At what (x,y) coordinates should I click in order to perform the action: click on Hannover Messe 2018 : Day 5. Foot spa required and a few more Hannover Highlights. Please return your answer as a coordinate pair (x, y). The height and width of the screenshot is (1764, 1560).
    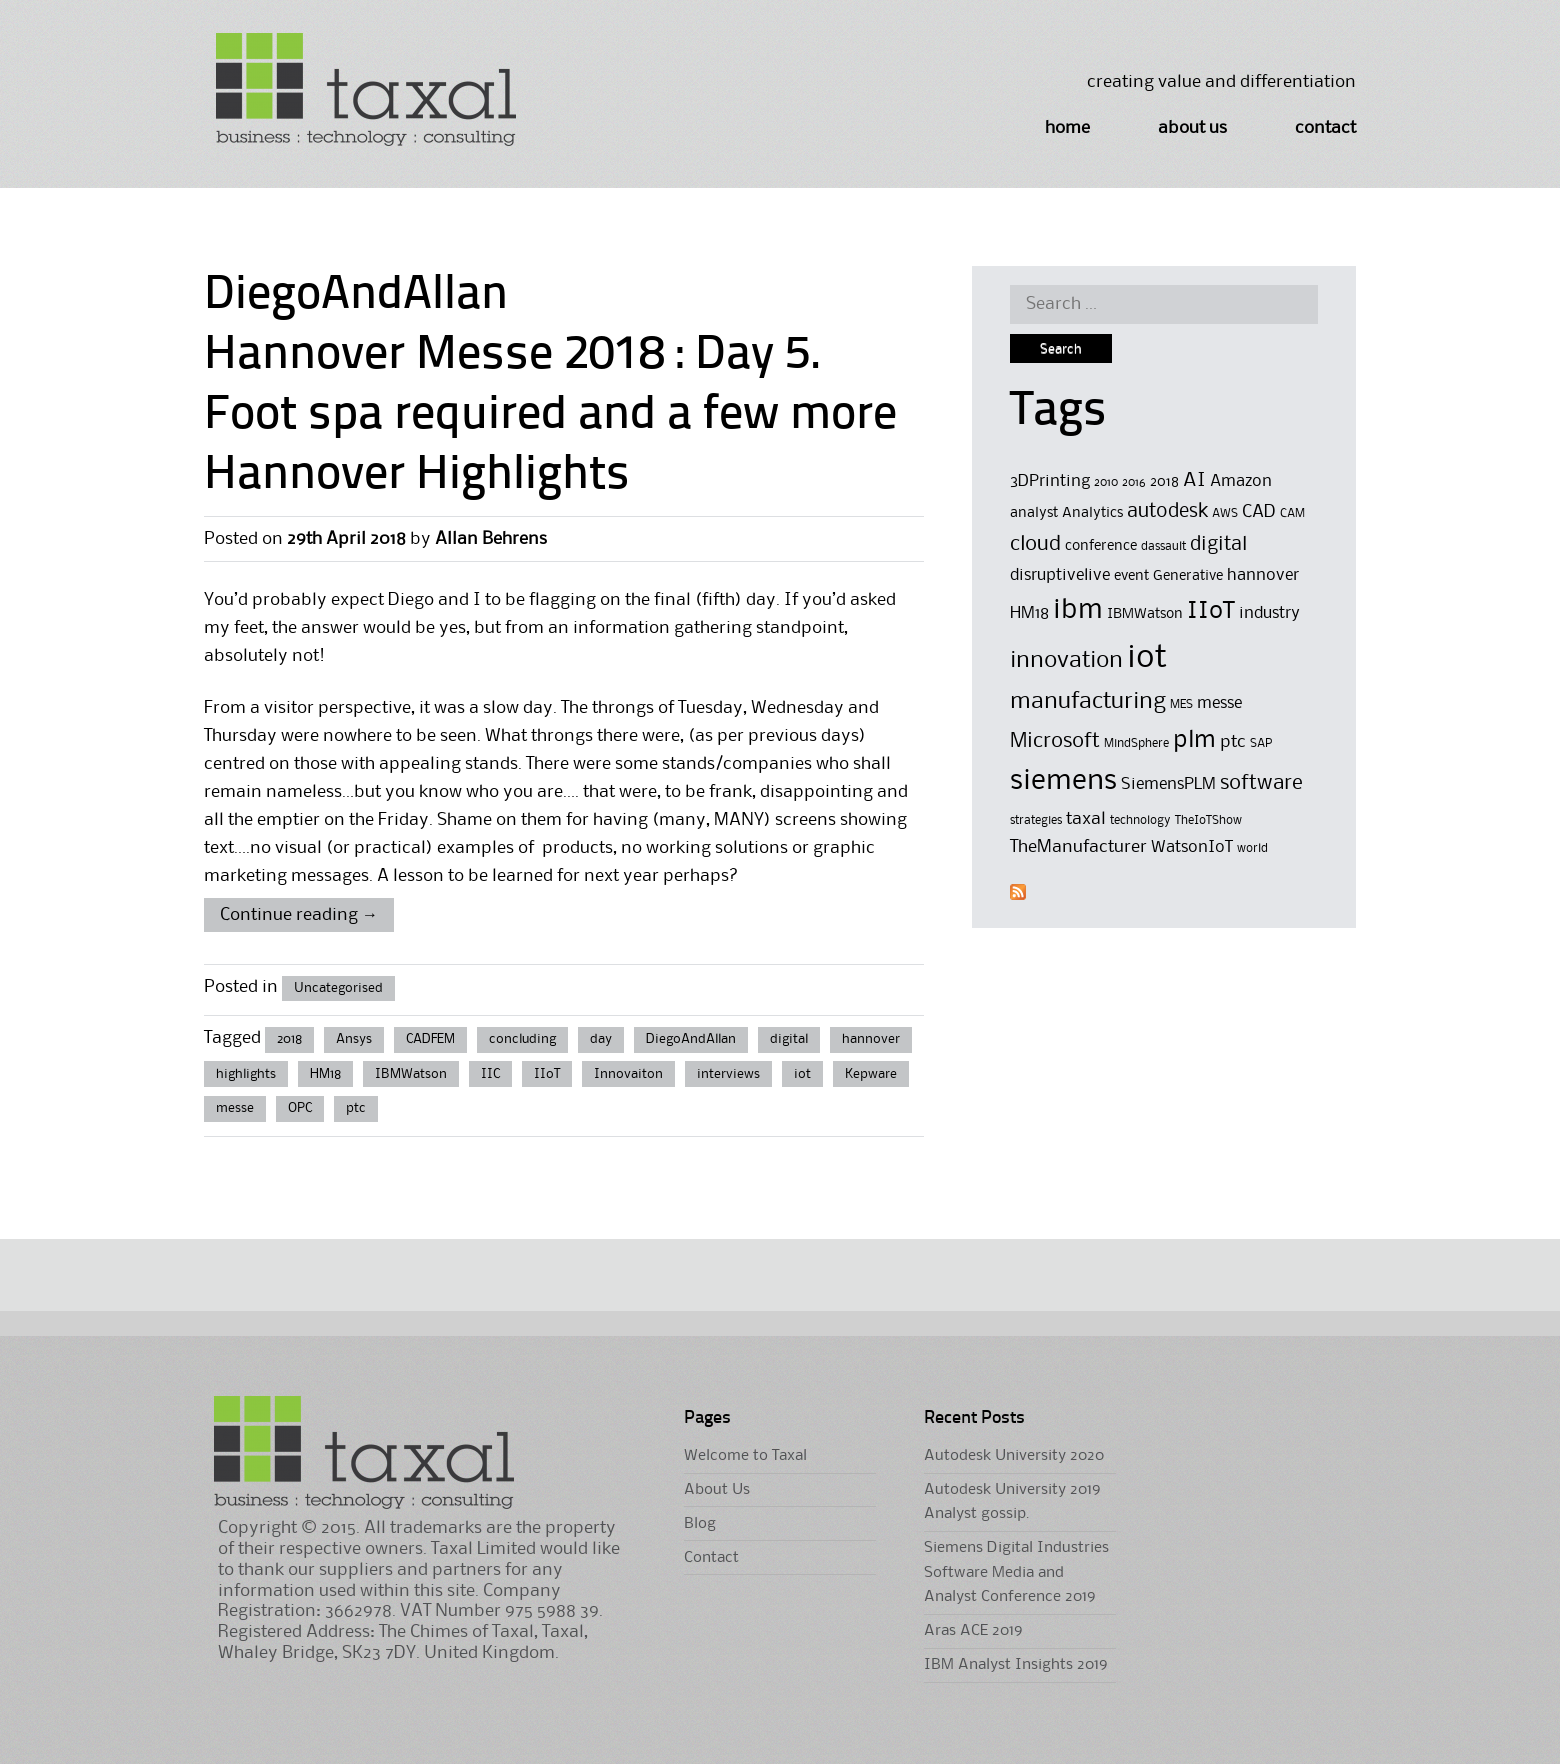
    Looking at the image, I should click on (550, 416).